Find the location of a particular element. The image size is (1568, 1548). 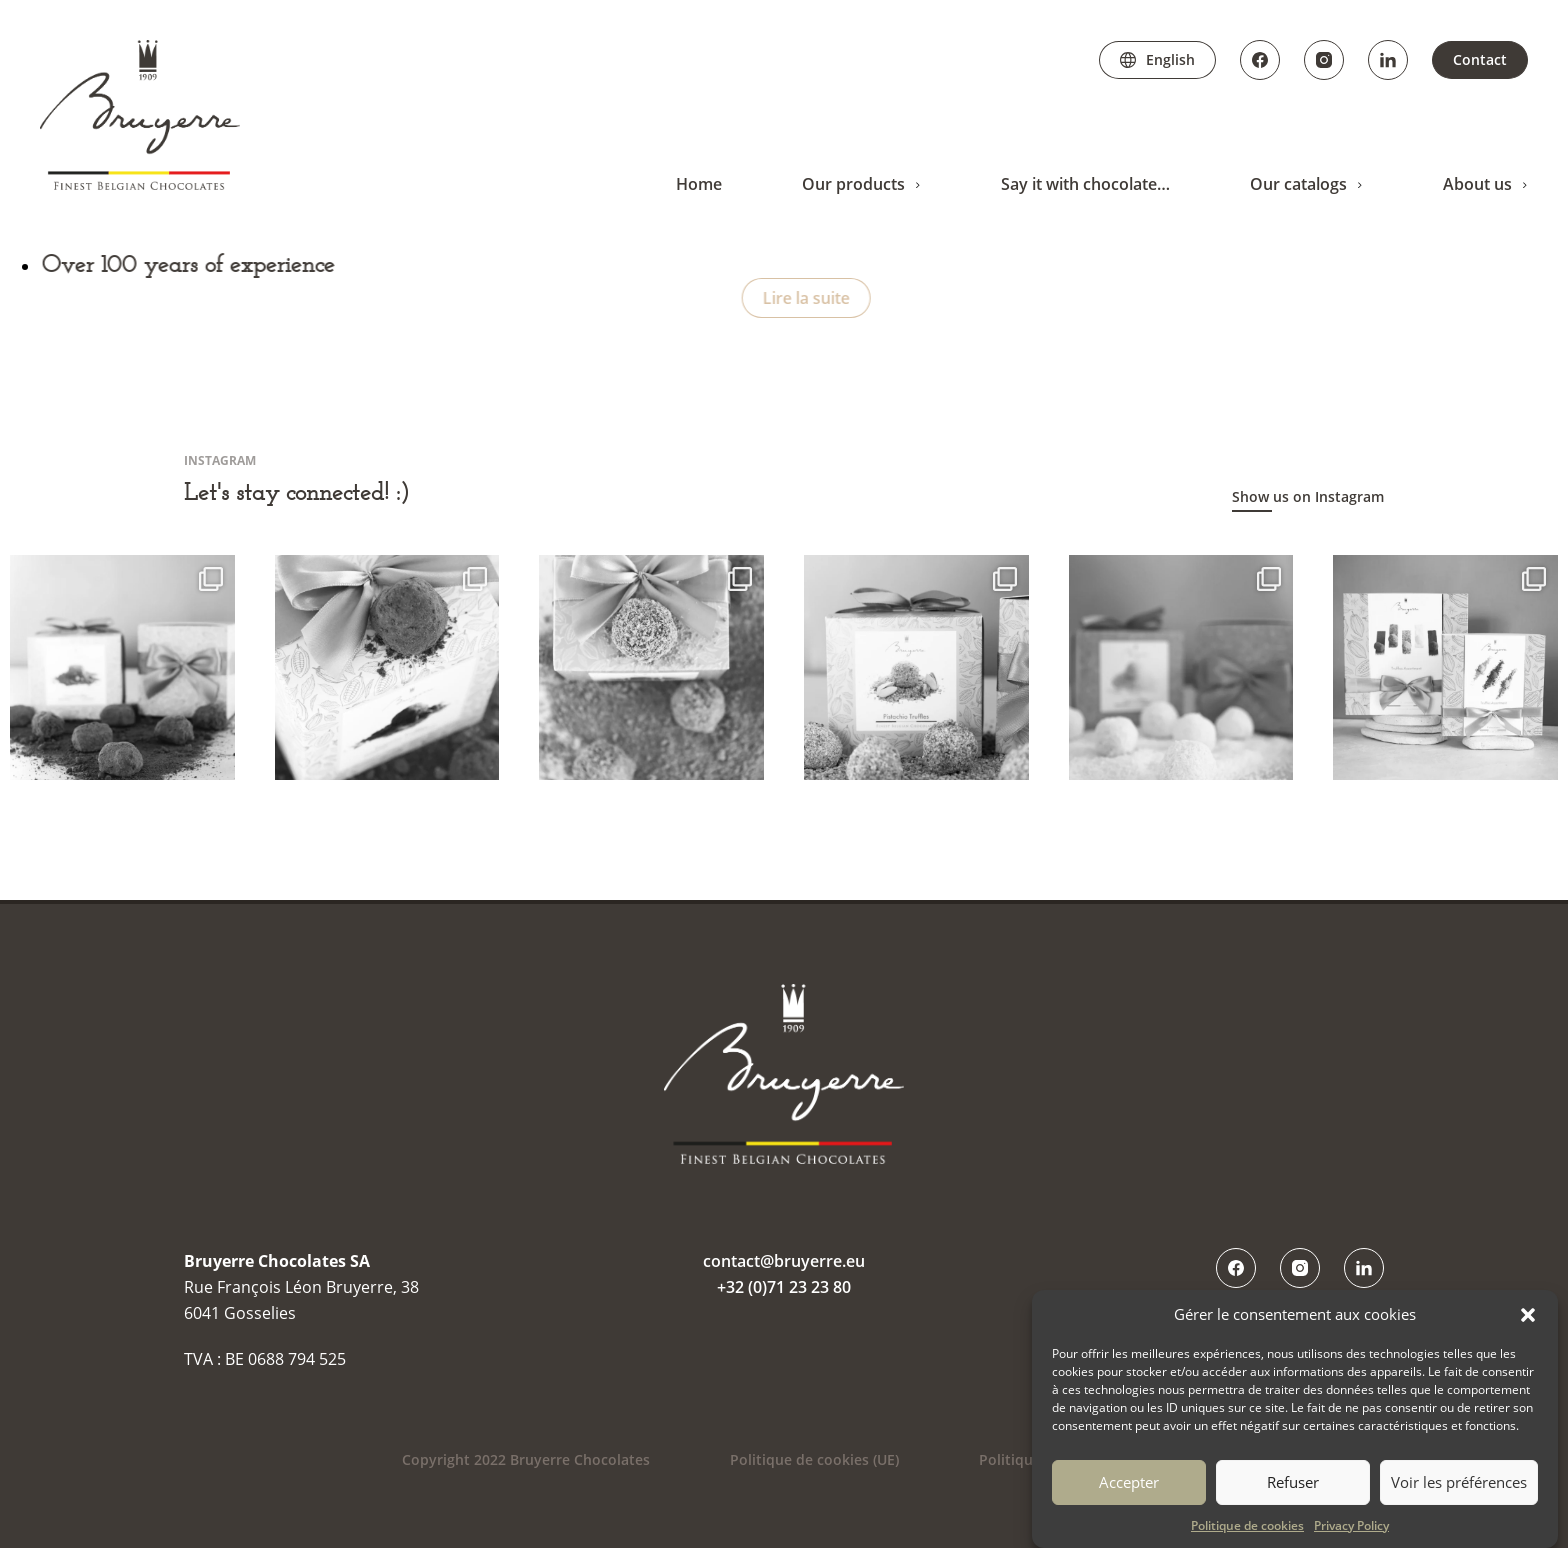

Politique de cookies is located at coordinates (1247, 1525).